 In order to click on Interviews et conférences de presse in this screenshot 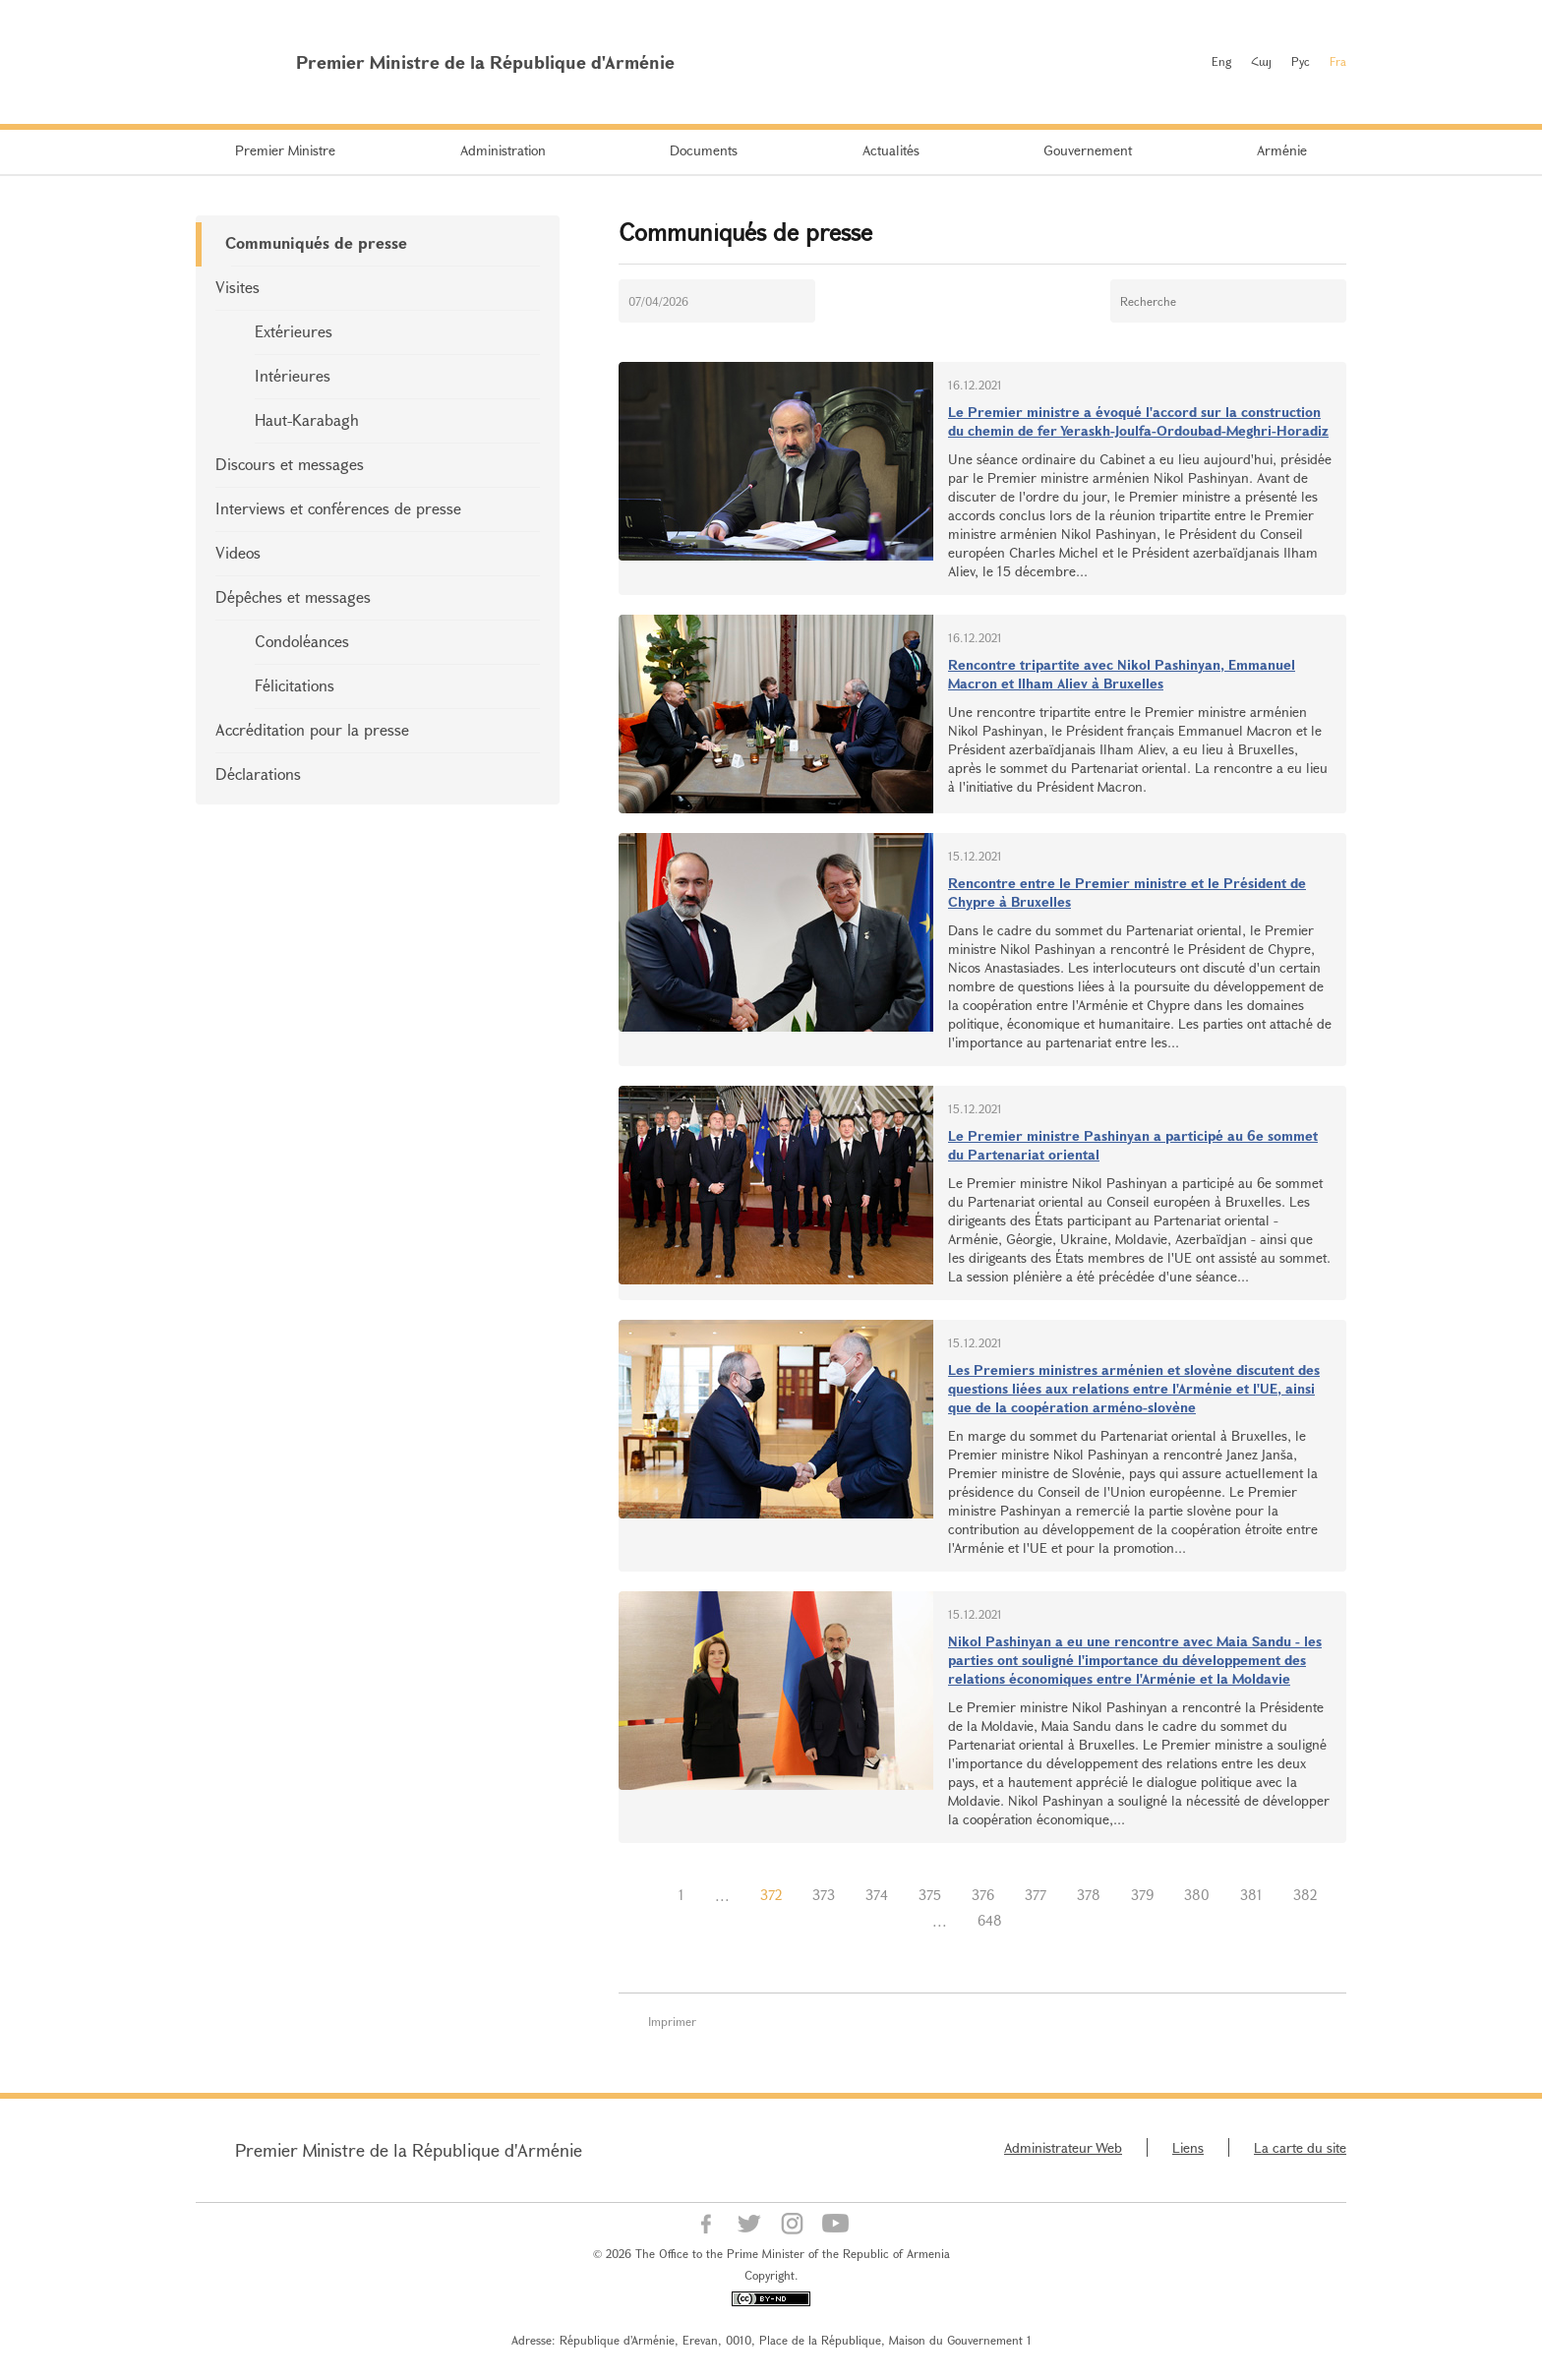, I will do `click(338, 508)`.